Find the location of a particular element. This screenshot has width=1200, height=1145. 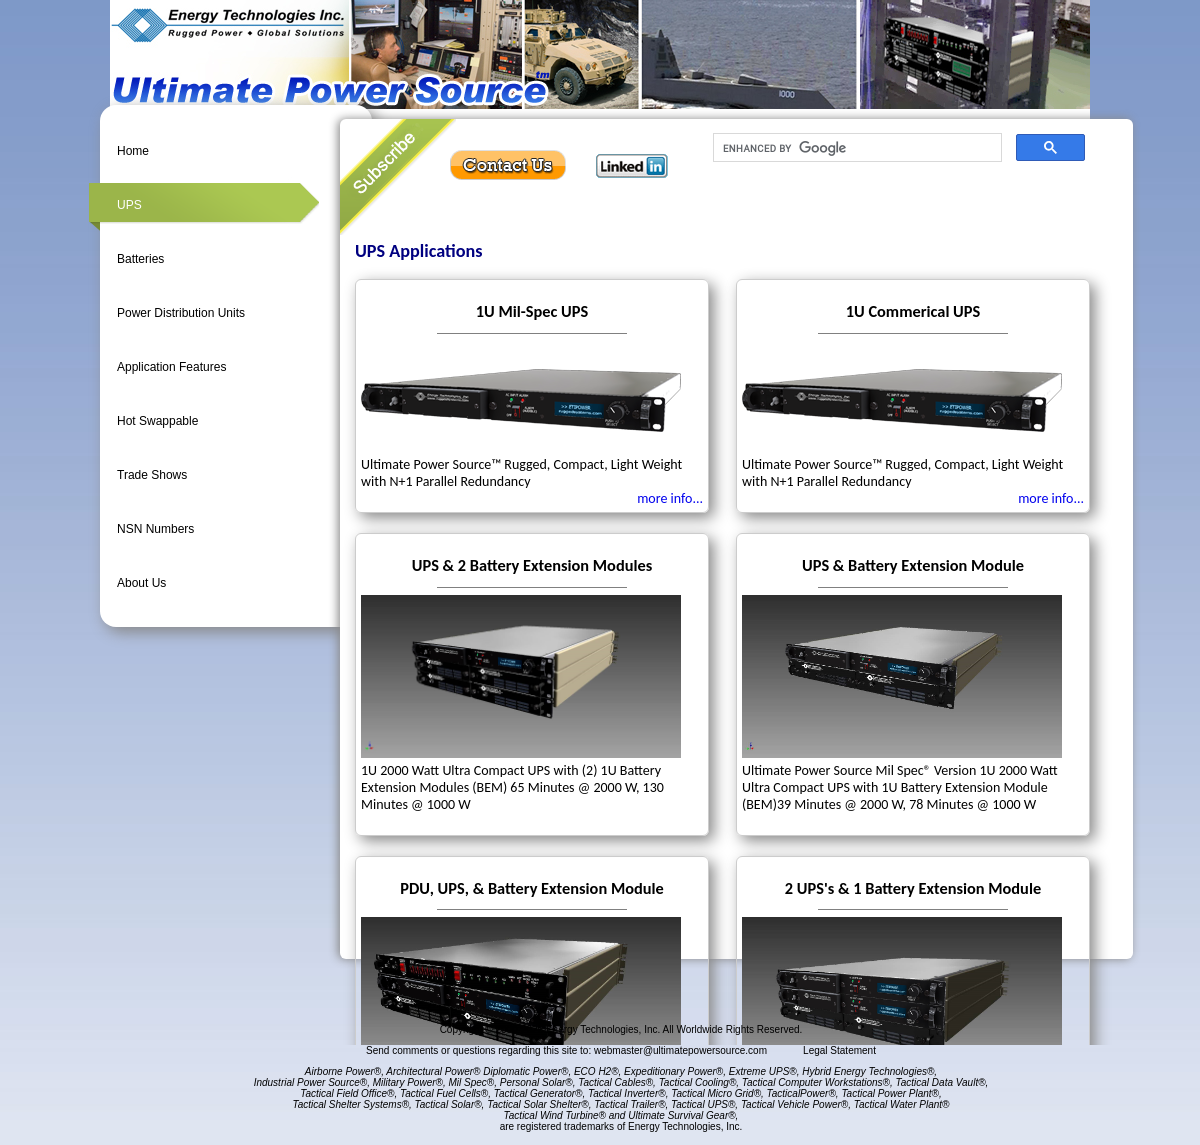

webmaster@ultimatepowersource.com is located at coordinates (682, 1050).